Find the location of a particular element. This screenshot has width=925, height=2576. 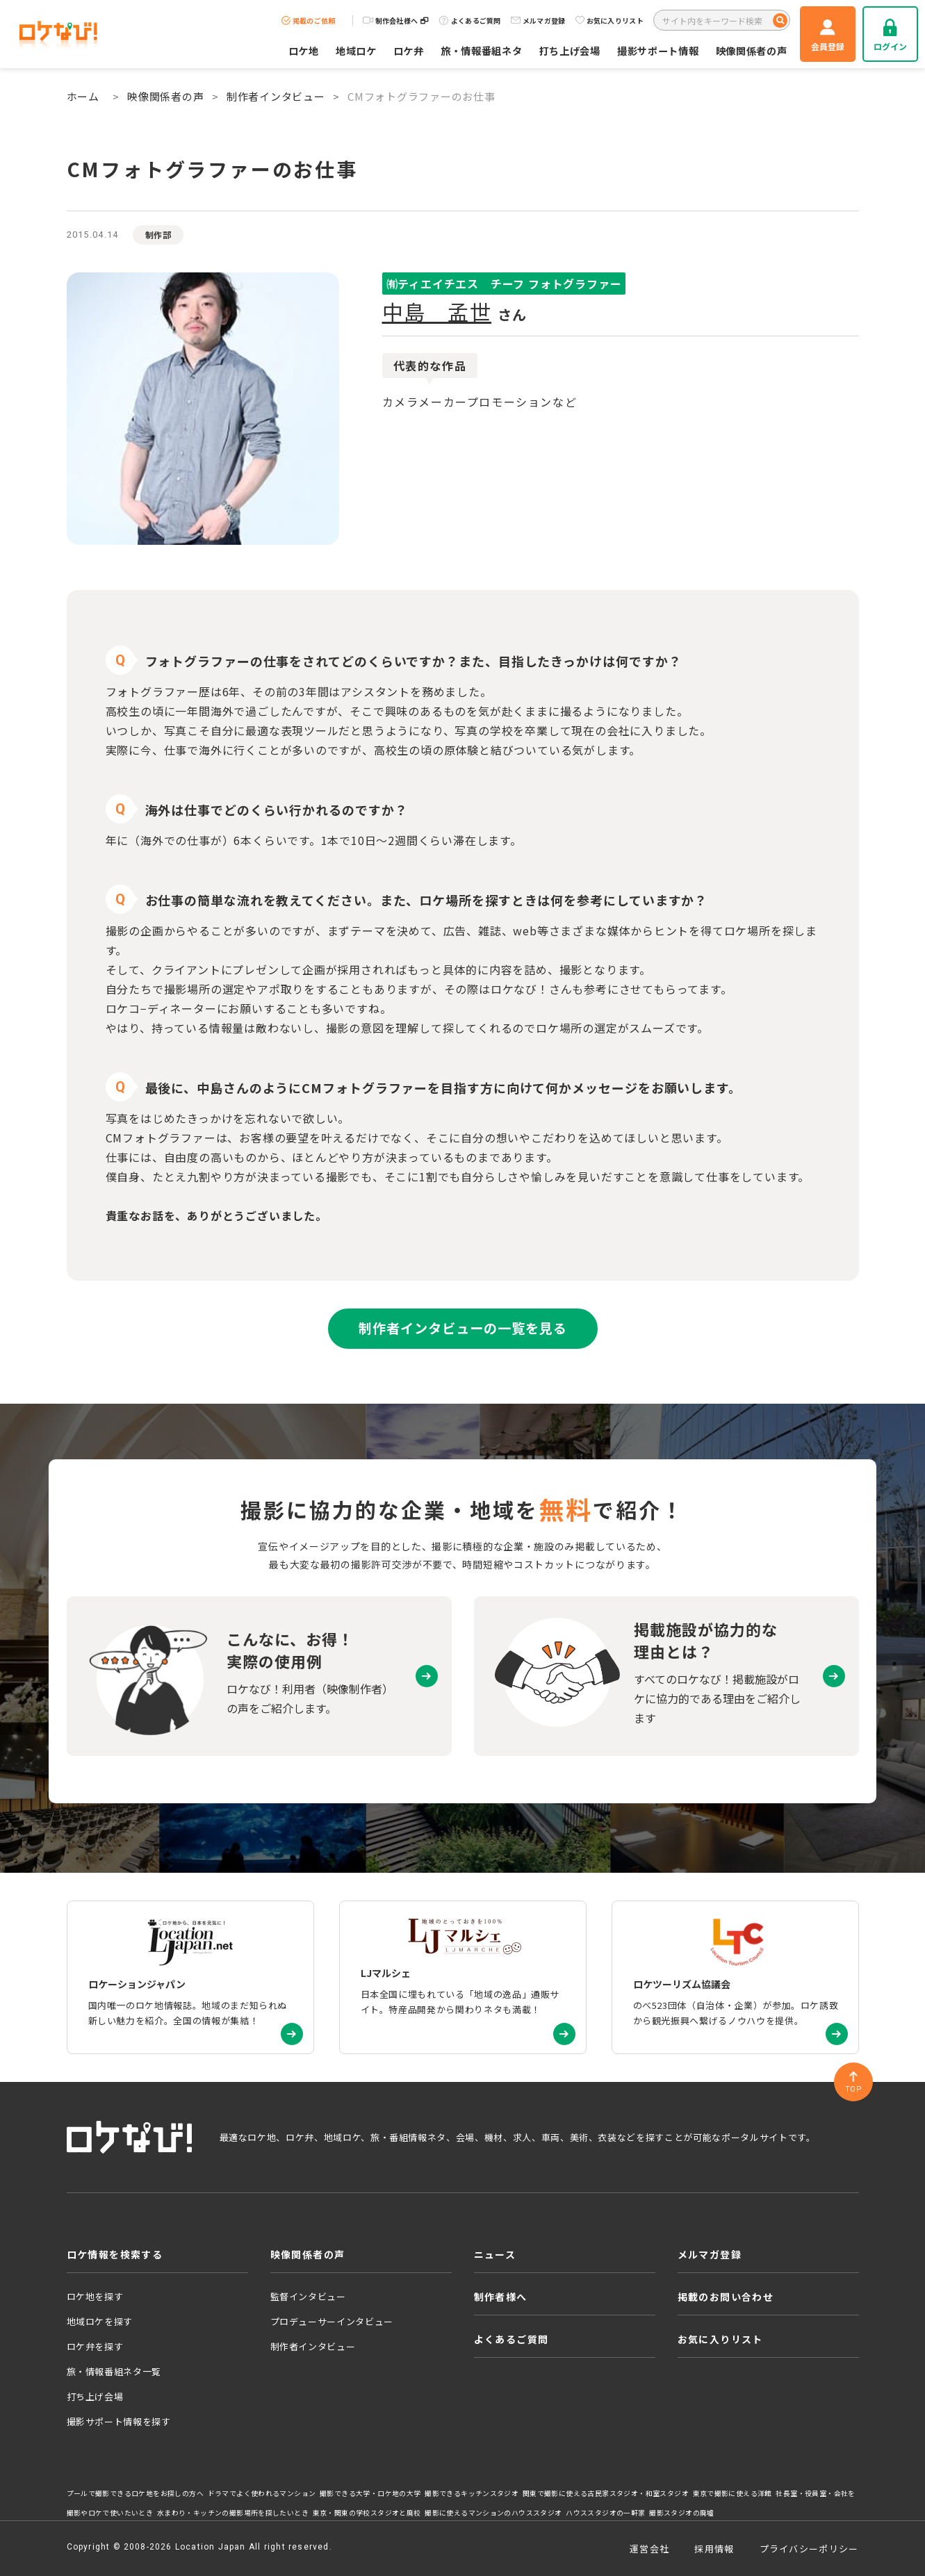

プロデューサーインタビュー is located at coordinates (331, 2321).